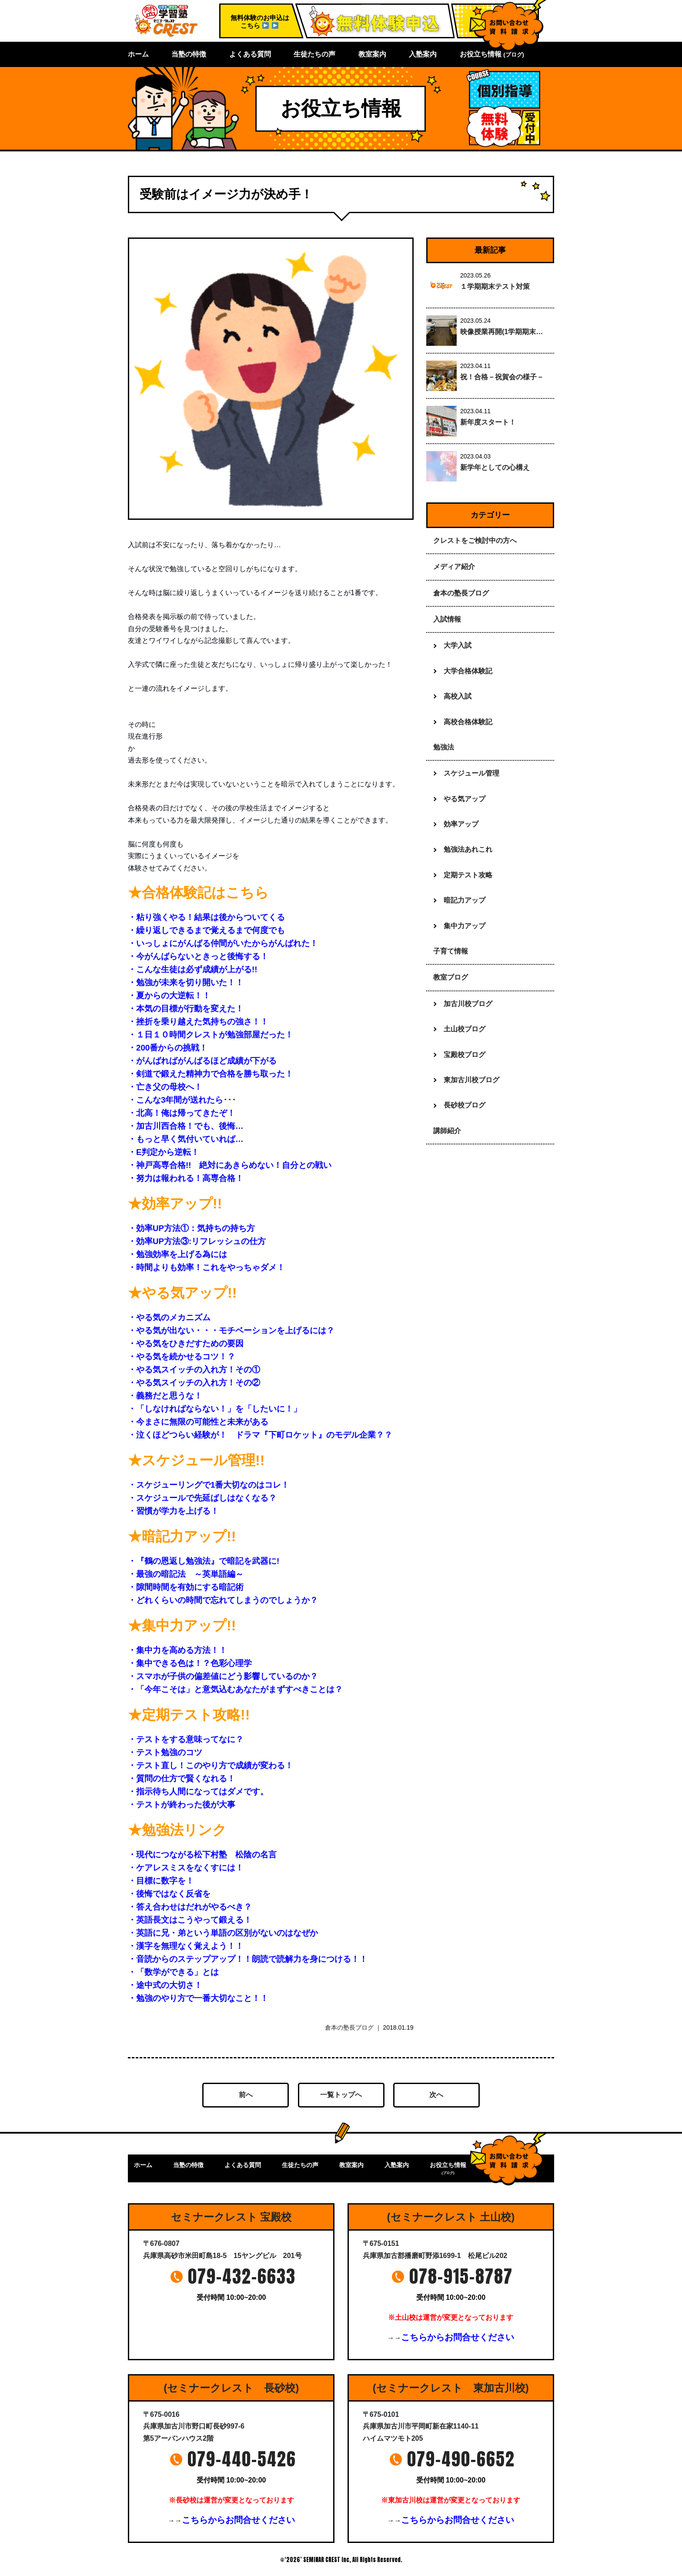 This screenshot has width=682, height=2576. What do you see at coordinates (461, 2276) in the screenshot?
I see `078-915-8787` at bounding box center [461, 2276].